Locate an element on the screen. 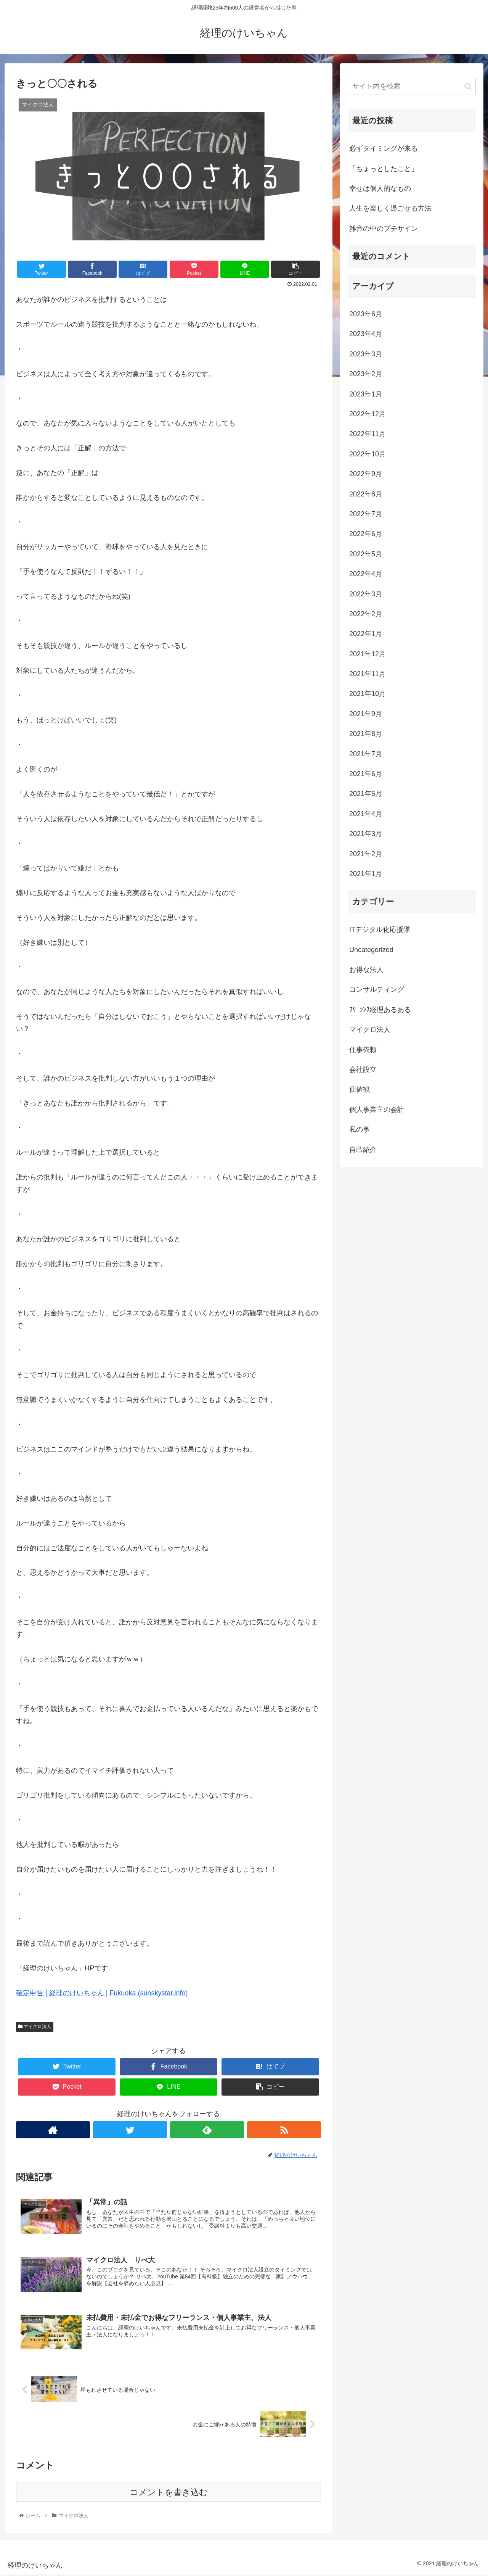 This screenshot has height=2576, width=488. 2021年12月 is located at coordinates (367, 654).